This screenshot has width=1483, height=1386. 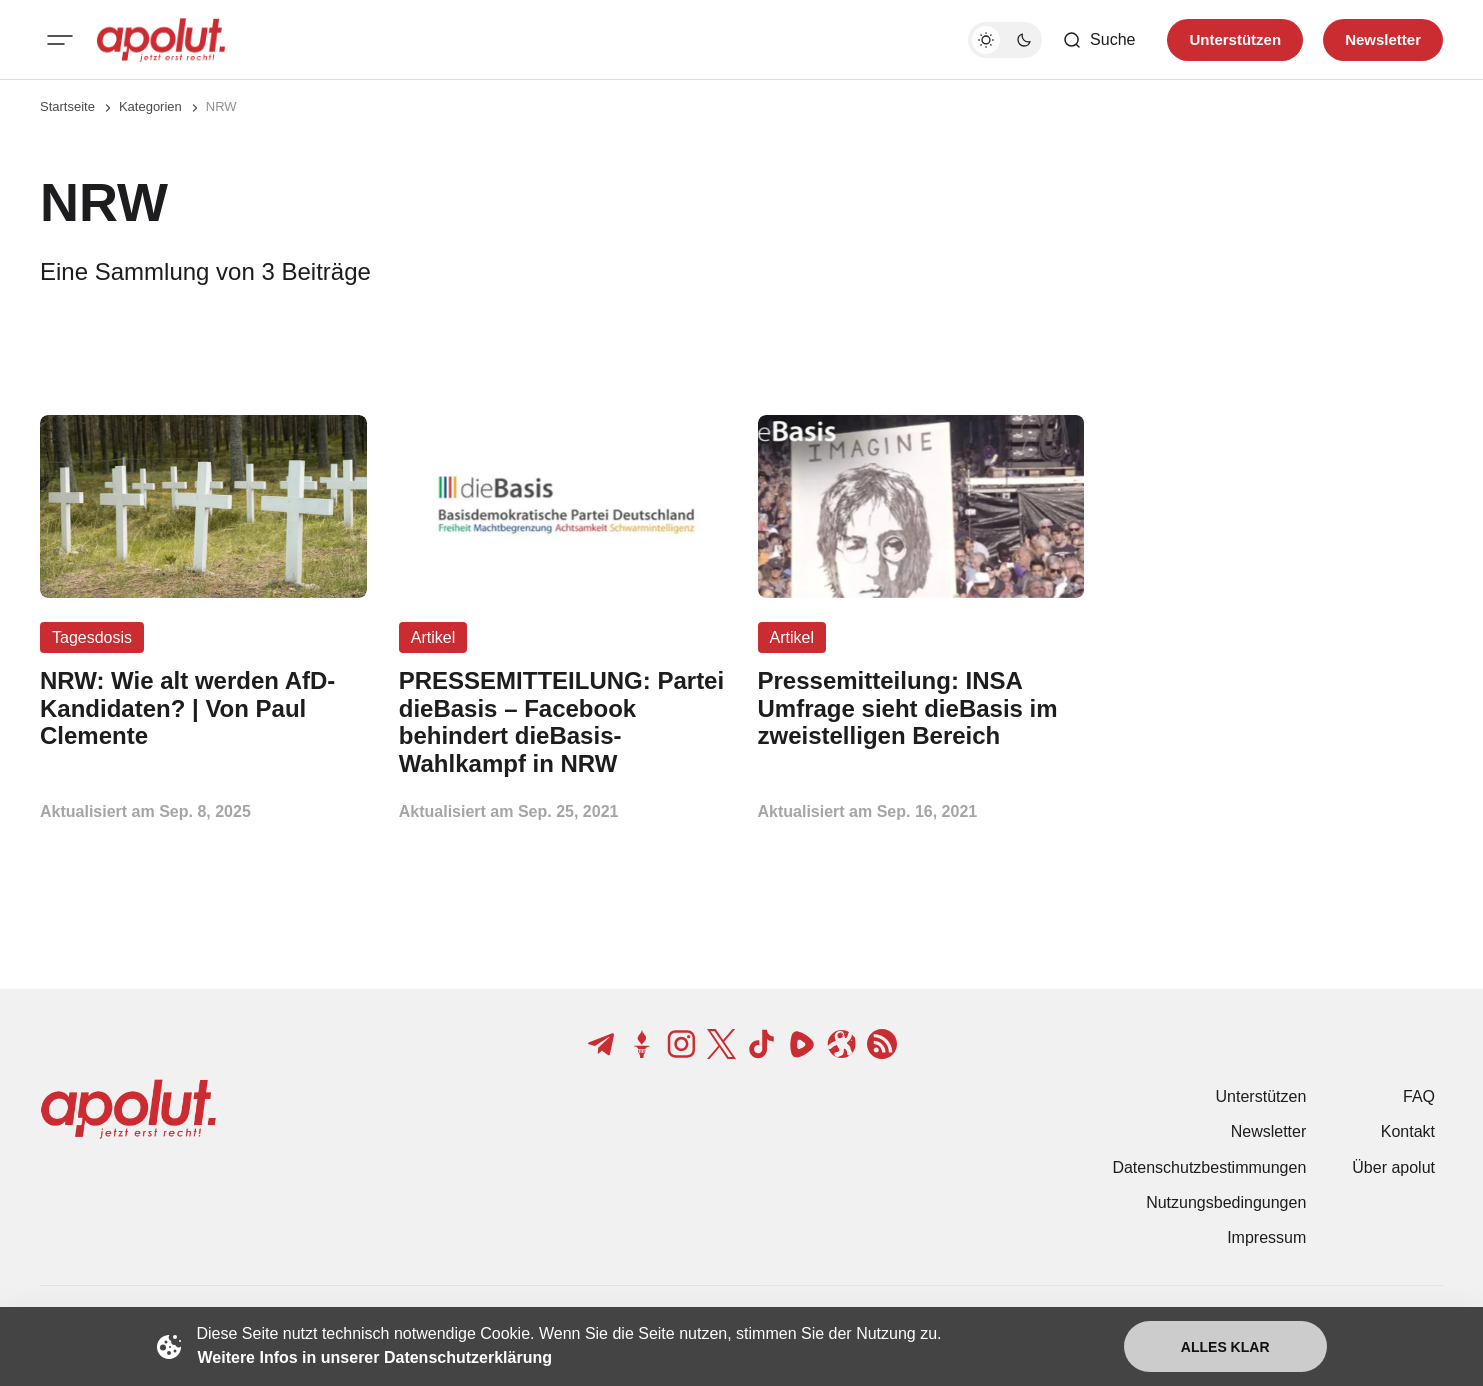 I want to click on Weitere Infos in unserer Datenschutzerklärung, so click(x=375, y=1357).